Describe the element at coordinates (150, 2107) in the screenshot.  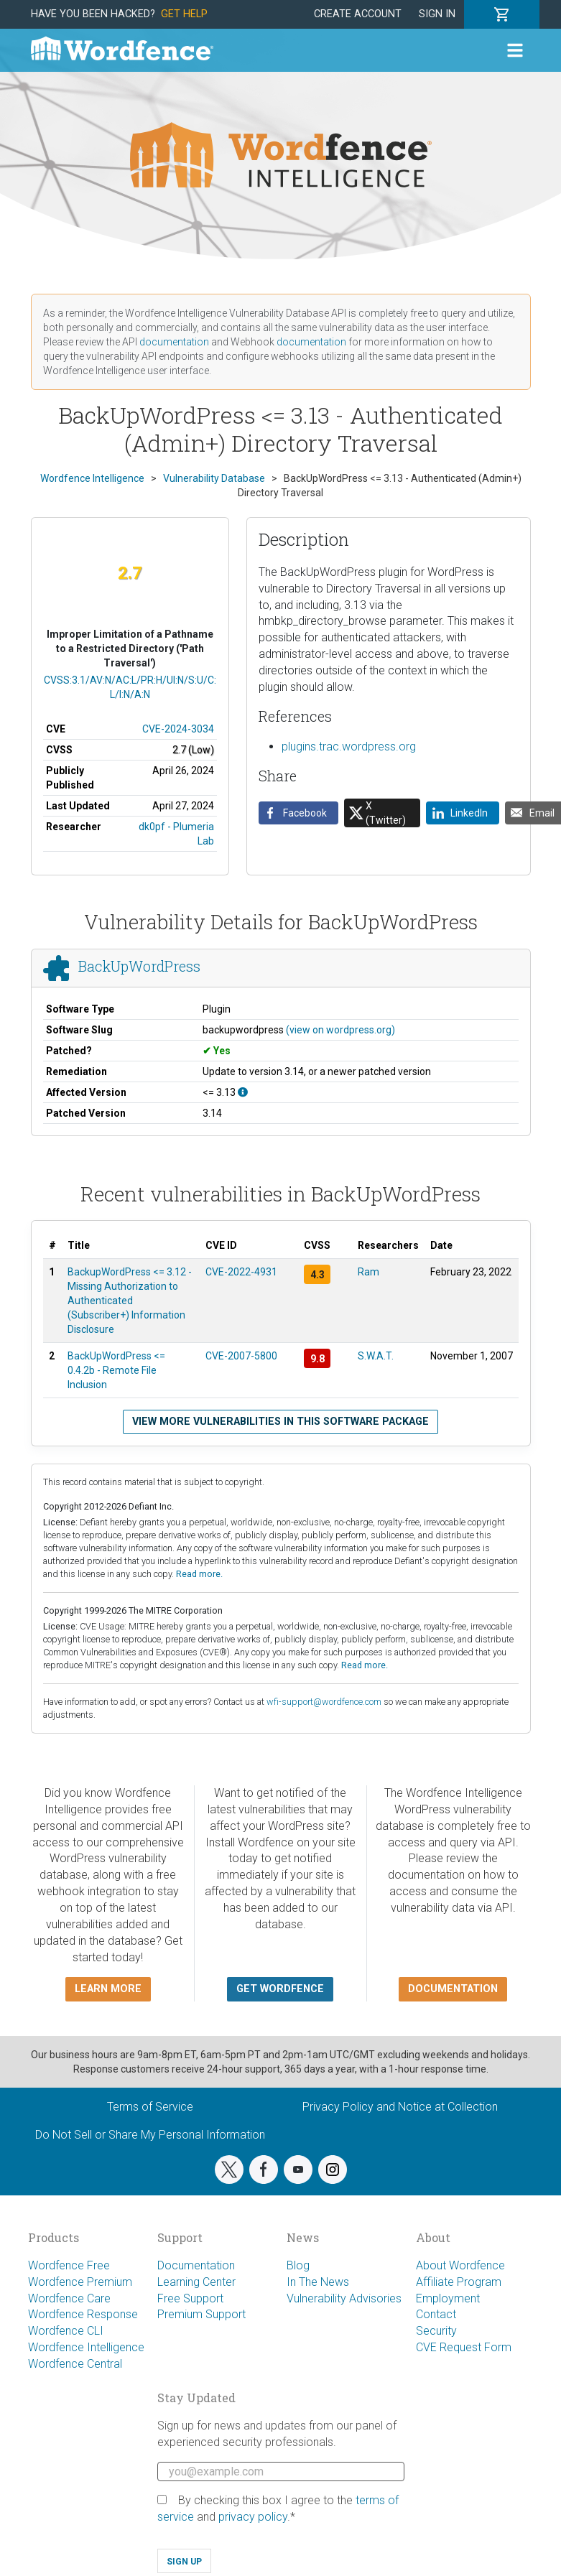
I see `Terms of Service` at that location.